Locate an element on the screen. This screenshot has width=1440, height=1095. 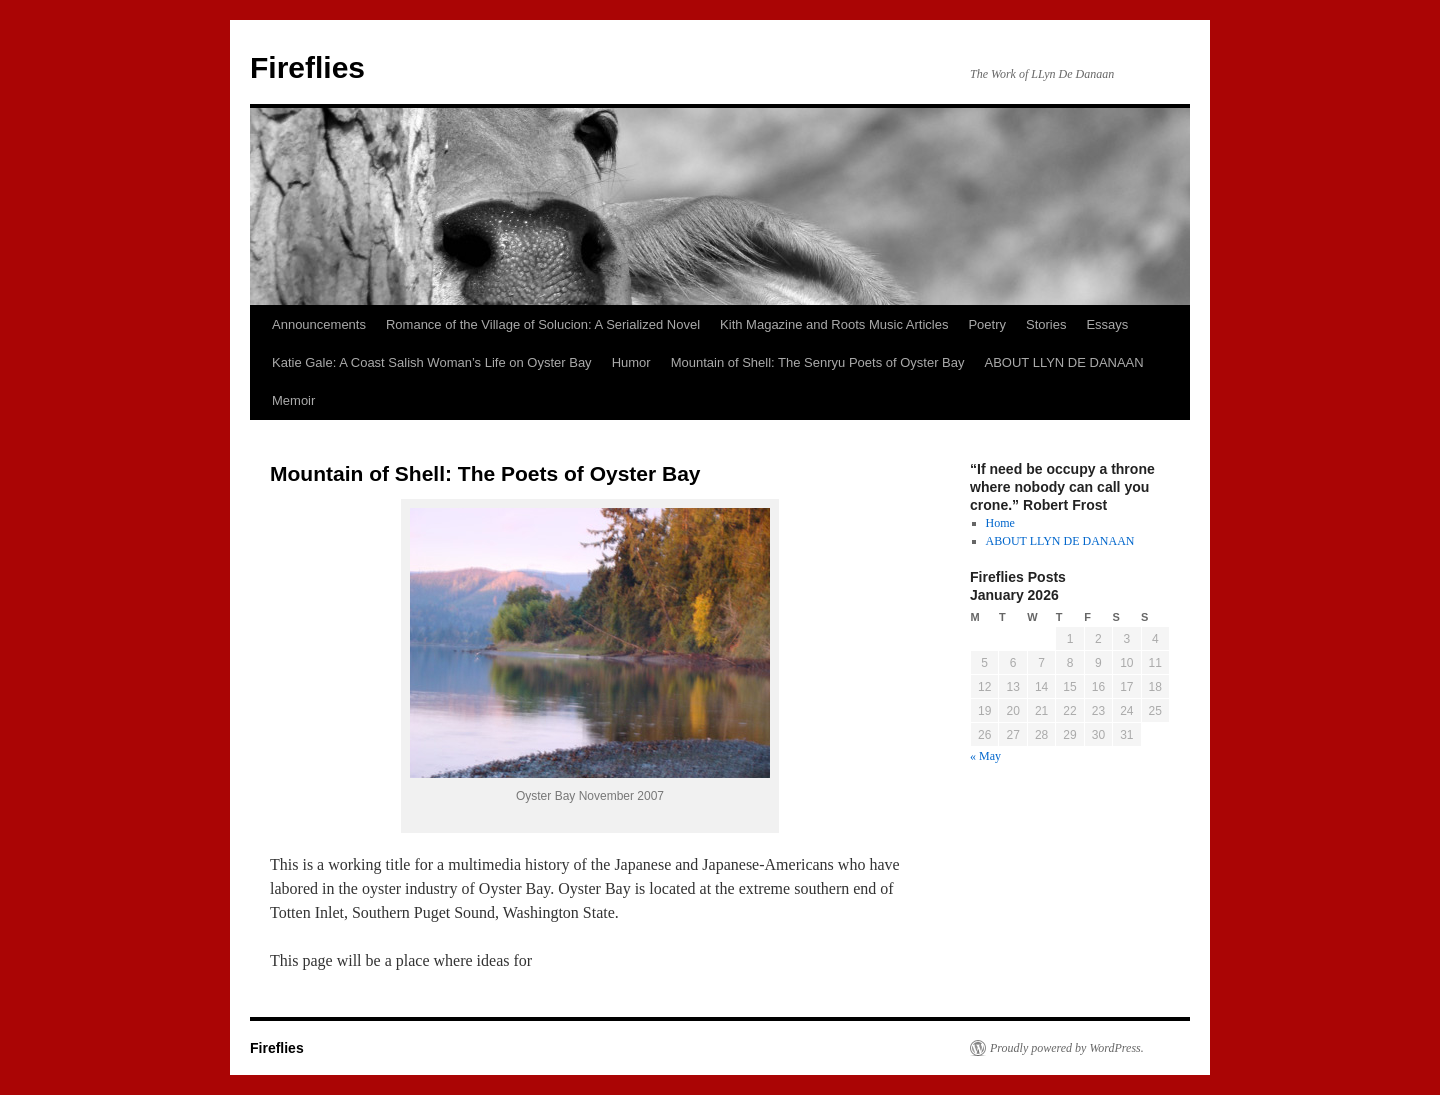
Poetry is located at coordinates (987, 324).